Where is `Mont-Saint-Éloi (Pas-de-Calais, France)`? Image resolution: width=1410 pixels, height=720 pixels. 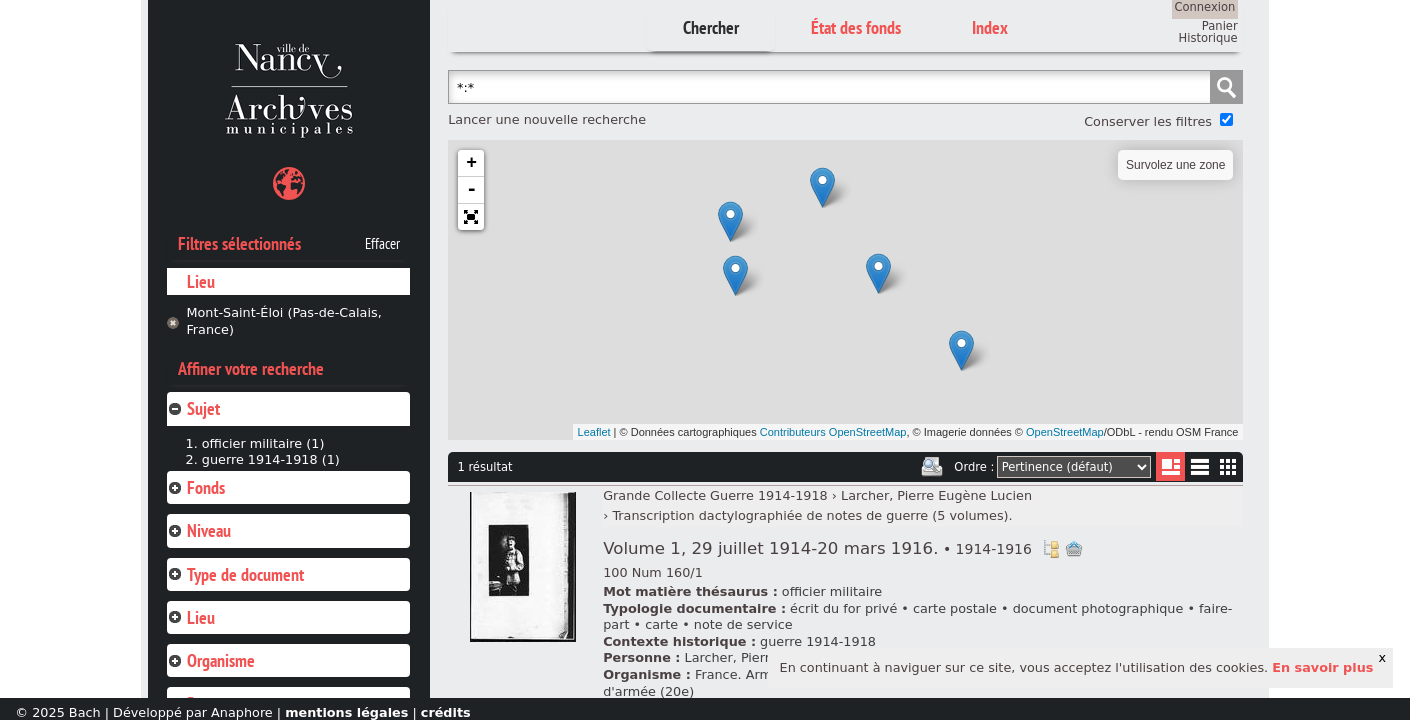
Mont-Saint-Éloi (Pas-de-Calais, France) is located at coordinates (283, 321).